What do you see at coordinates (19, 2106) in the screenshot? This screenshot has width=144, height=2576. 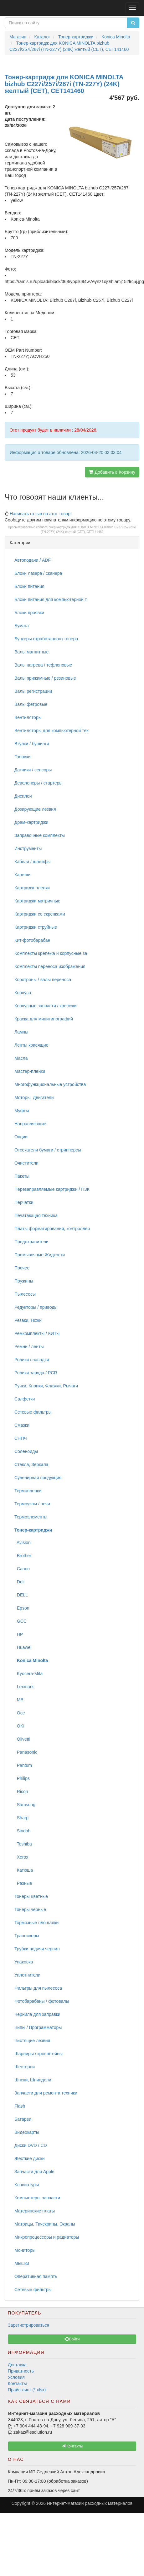 I see `Flash` at bounding box center [19, 2106].